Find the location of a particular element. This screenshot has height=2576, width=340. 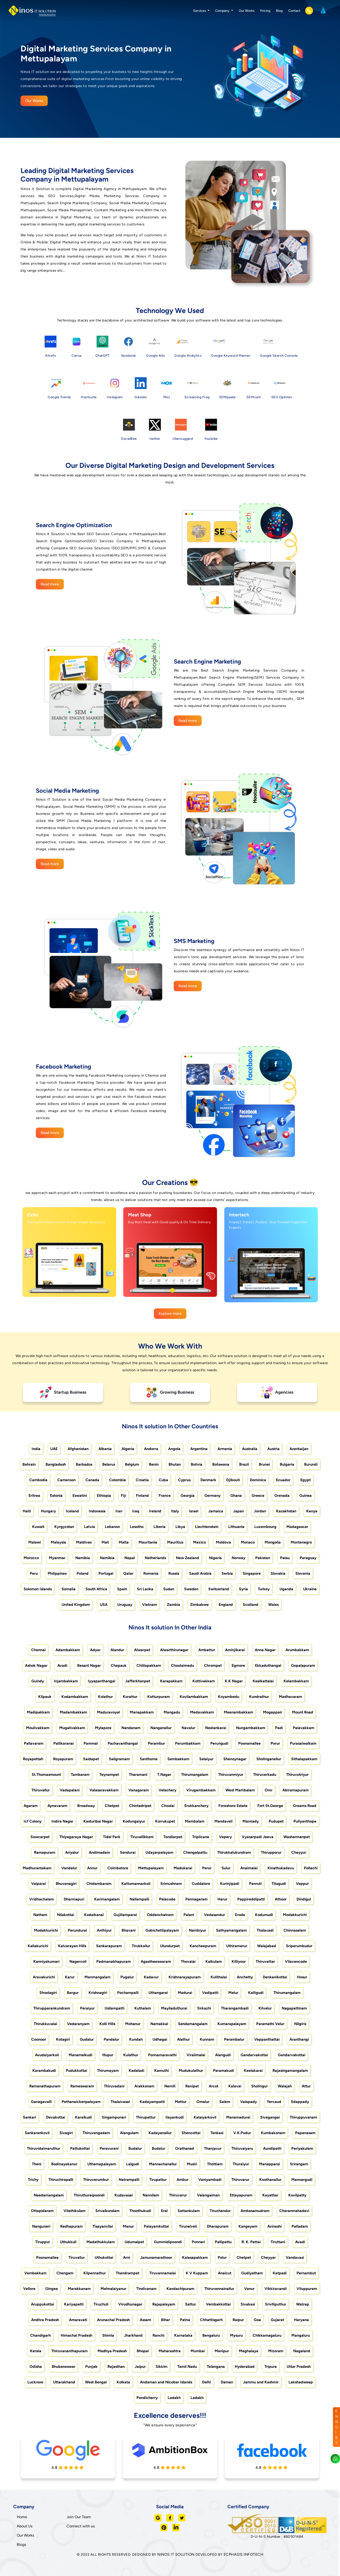

Chrompet is located at coordinates (213, 1665).